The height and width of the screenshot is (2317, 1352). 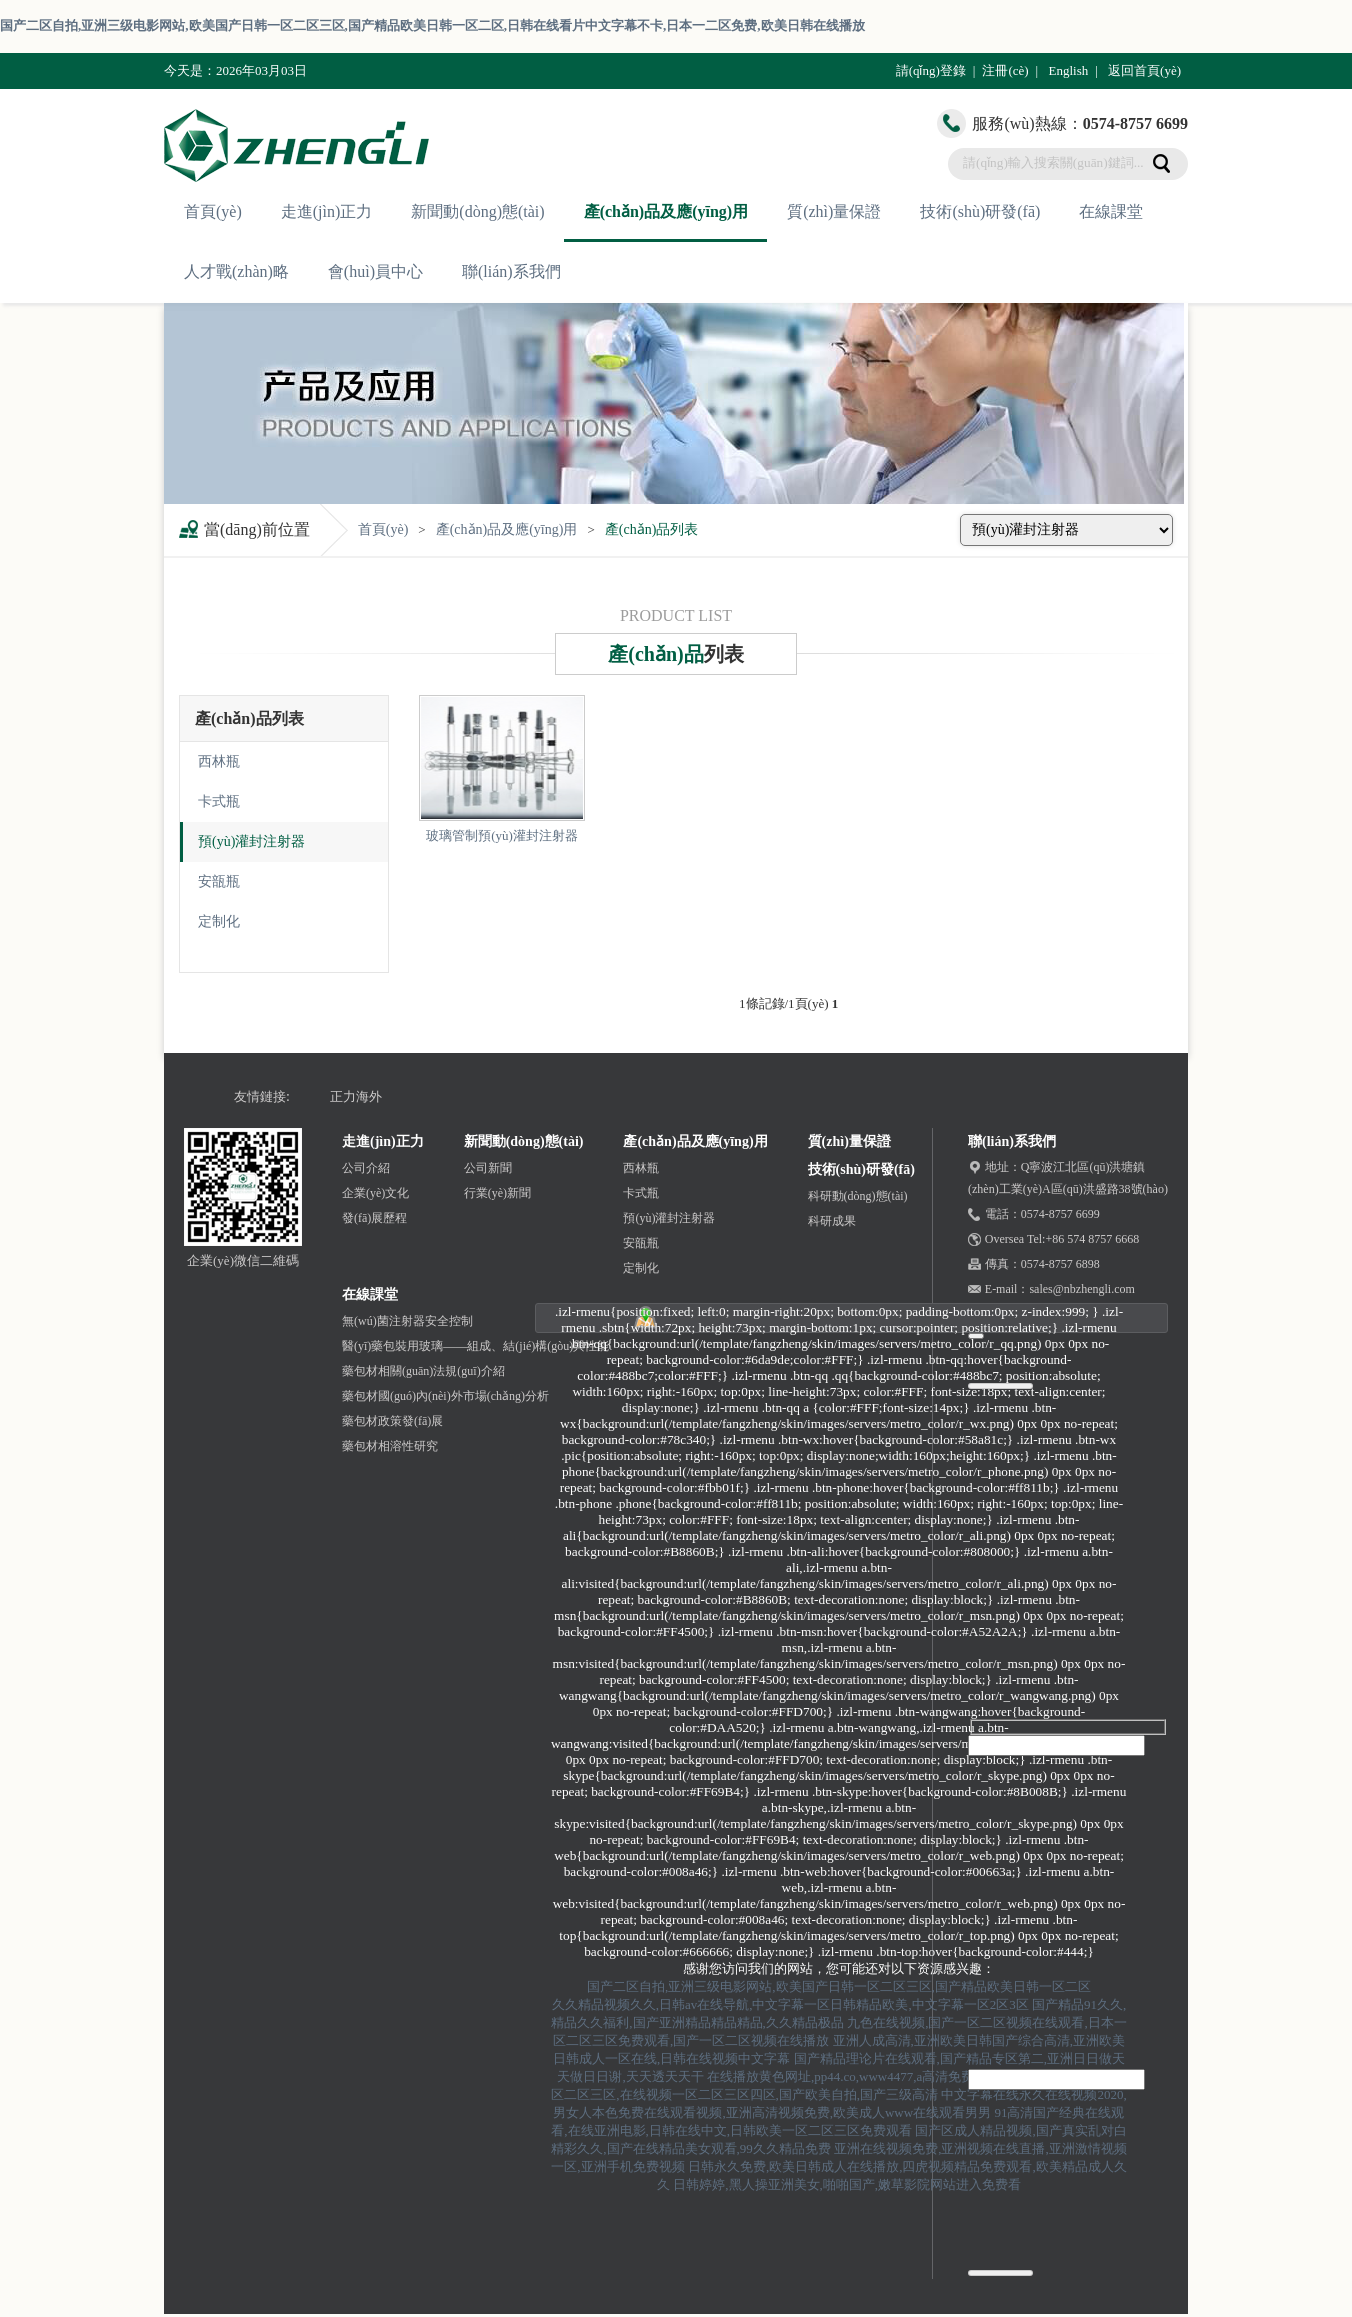 What do you see at coordinates (666, 211) in the screenshot?
I see `產(chǎn)品及應(yīng)用` at bounding box center [666, 211].